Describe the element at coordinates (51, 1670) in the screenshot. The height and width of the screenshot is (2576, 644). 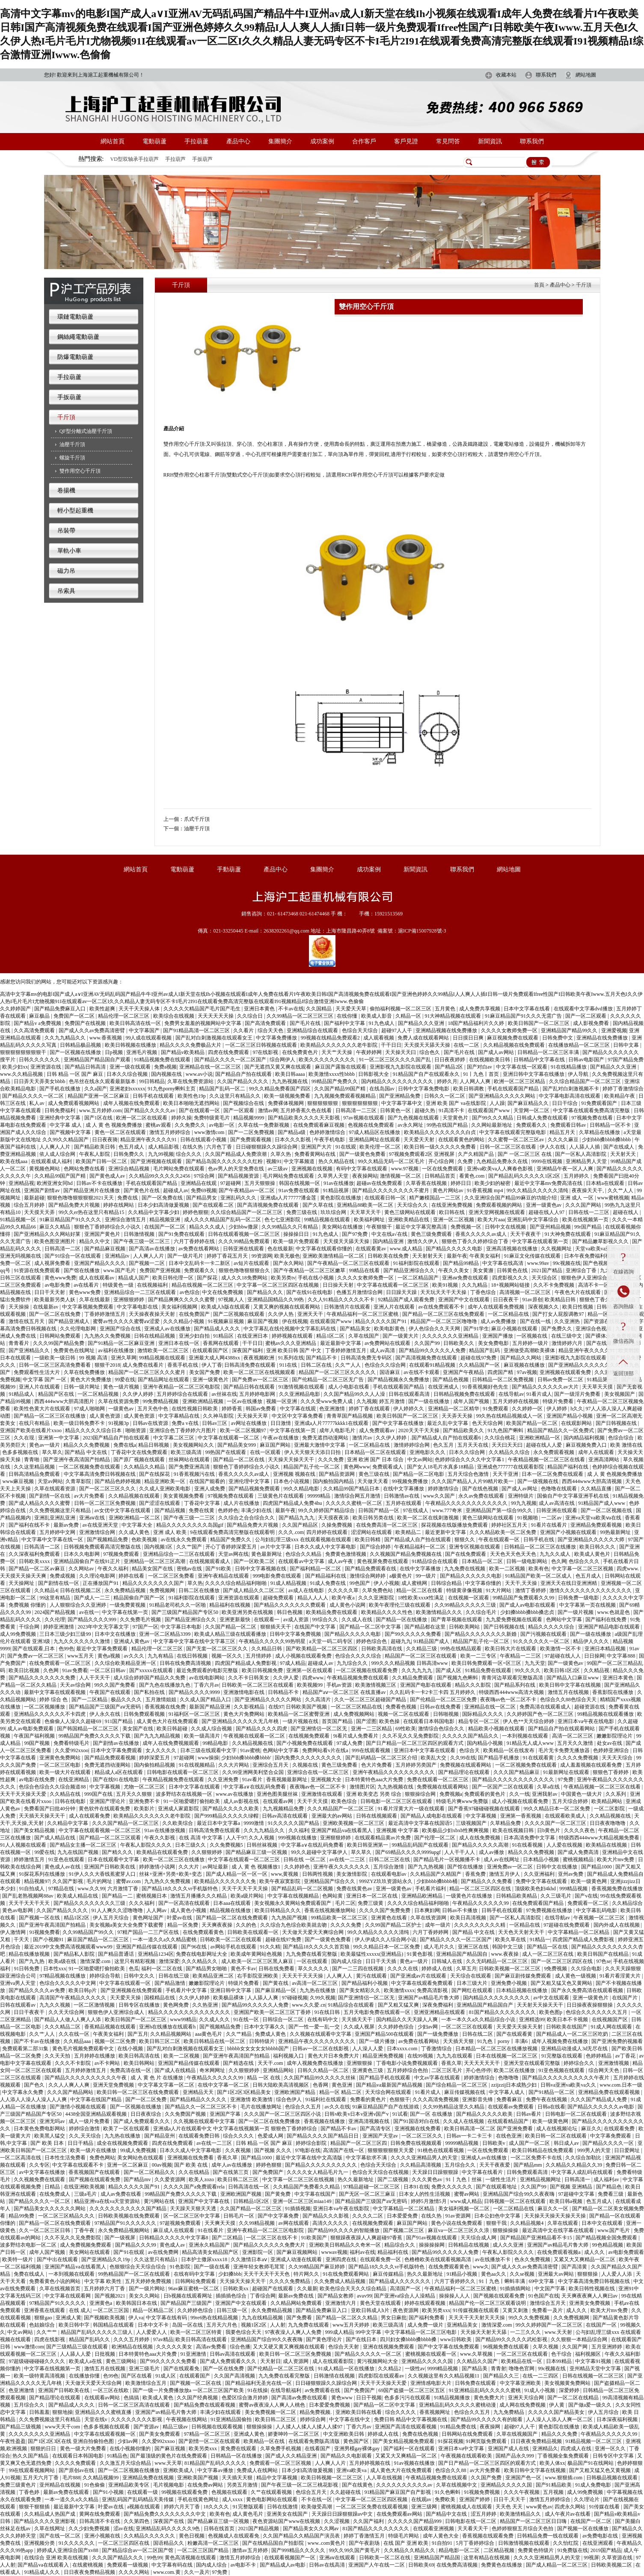
I see `久色网` at that location.